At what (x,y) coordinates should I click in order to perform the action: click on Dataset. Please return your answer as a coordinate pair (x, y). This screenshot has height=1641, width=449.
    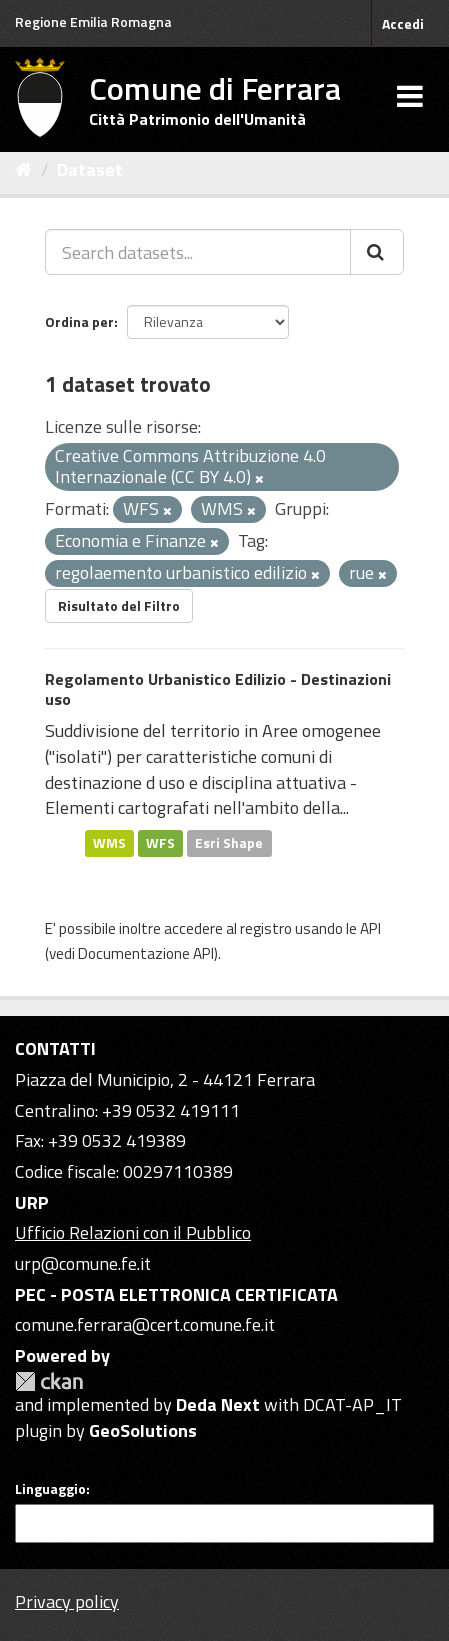
    Looking at the image, I should click on (90, 169).